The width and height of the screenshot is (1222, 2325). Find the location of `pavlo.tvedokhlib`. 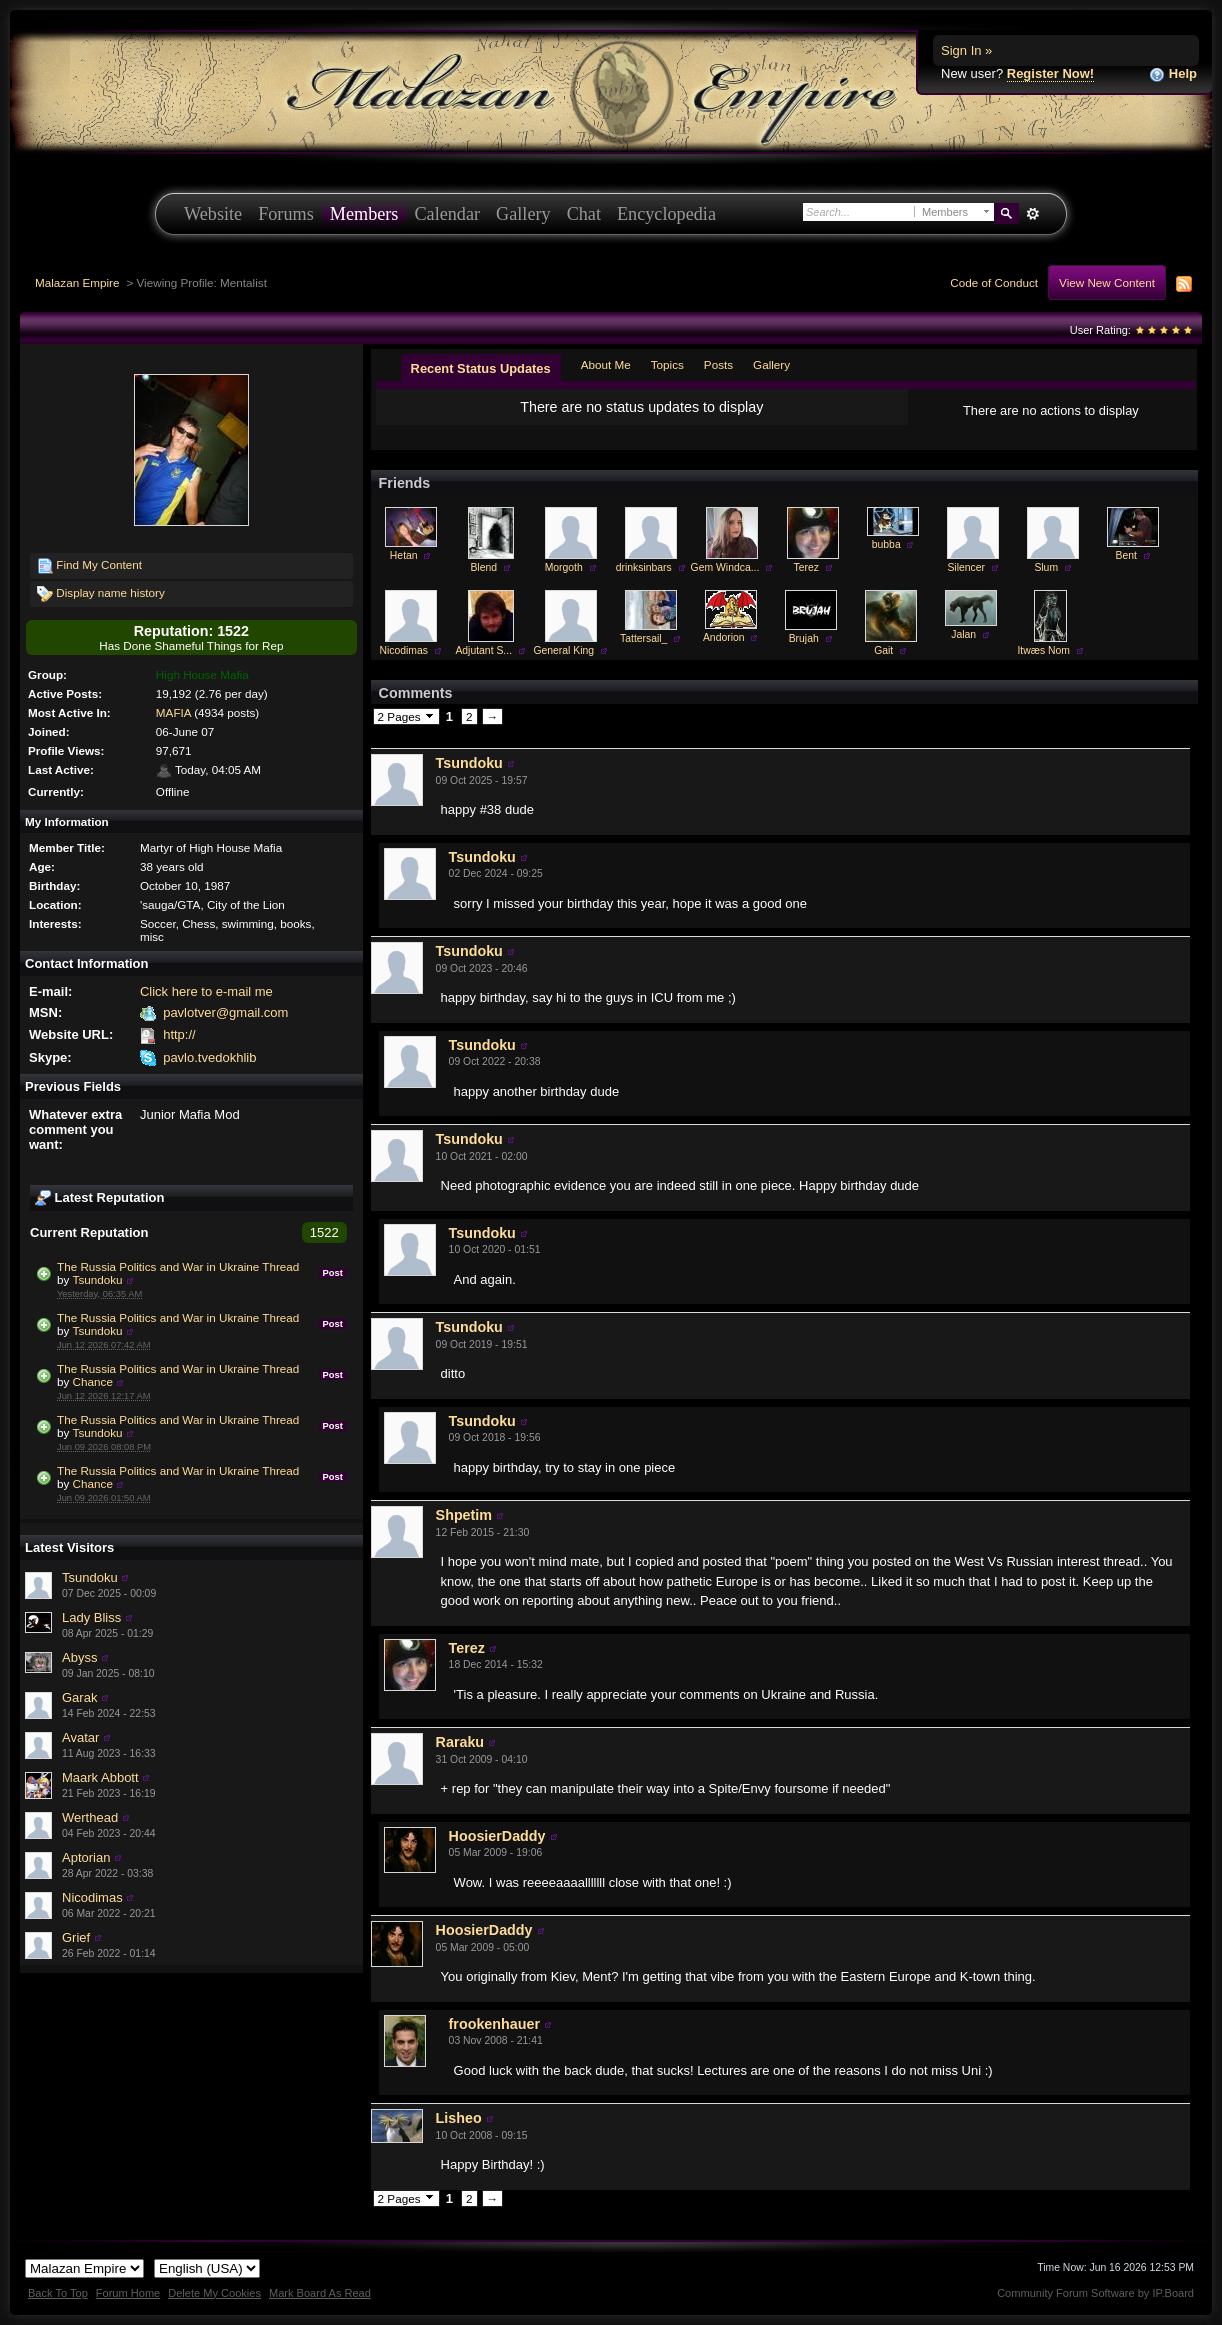

pavlo.tvedokhlib is located at coordinates (209, 1057).